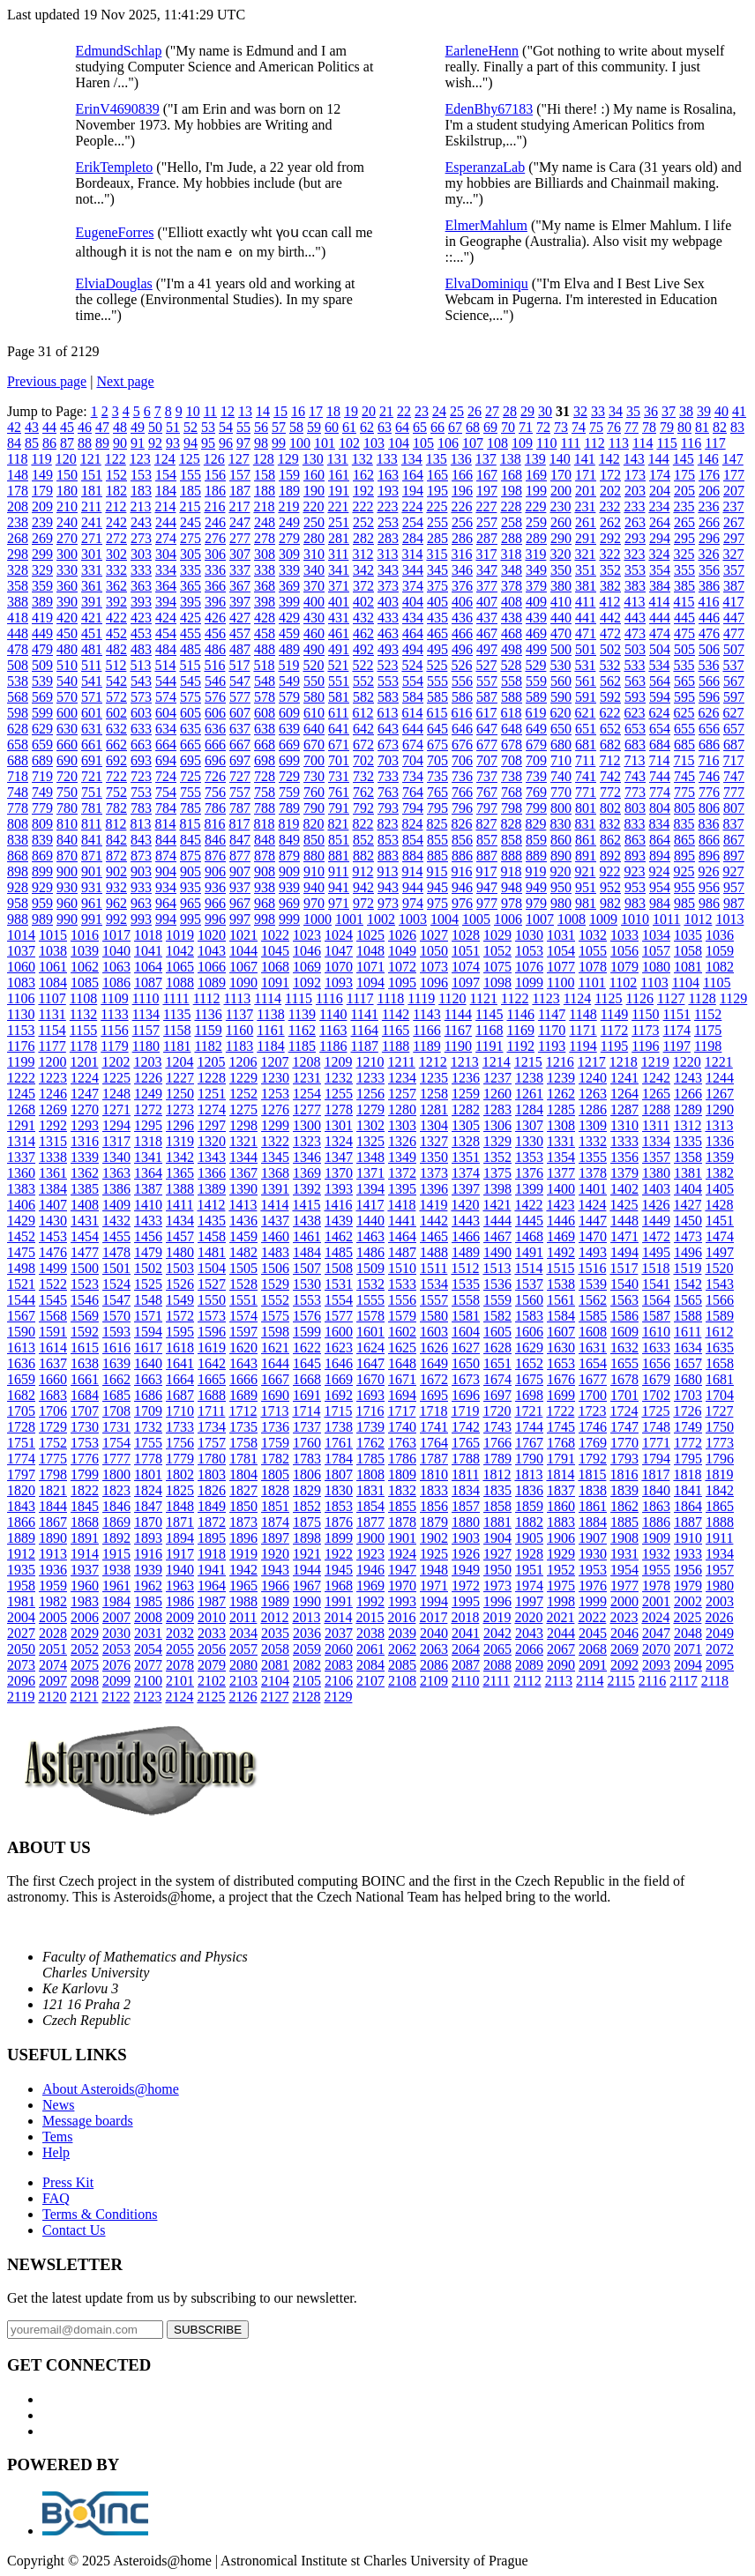 The height and width of the screenshot is (2576, 755). What do you see at coordinates (656, 1299) in the screenshot?
I see `1564` at bounding box center [656, 1299].